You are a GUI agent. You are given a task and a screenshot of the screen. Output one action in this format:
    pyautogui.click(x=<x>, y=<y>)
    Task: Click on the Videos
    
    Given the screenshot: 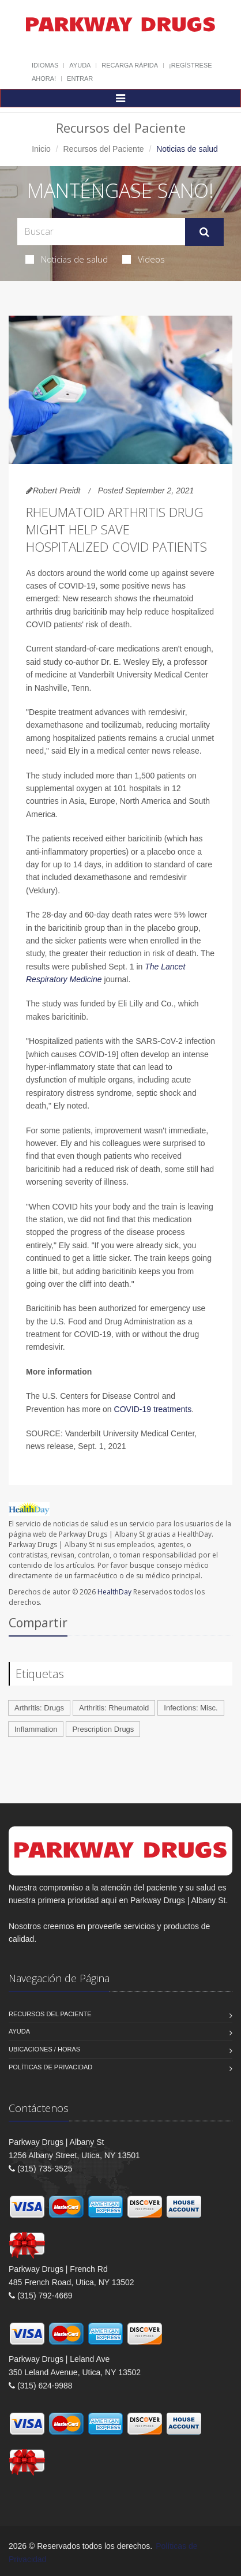 What is the action you would take?
    pyautogui.click(x=143, y=259)
    